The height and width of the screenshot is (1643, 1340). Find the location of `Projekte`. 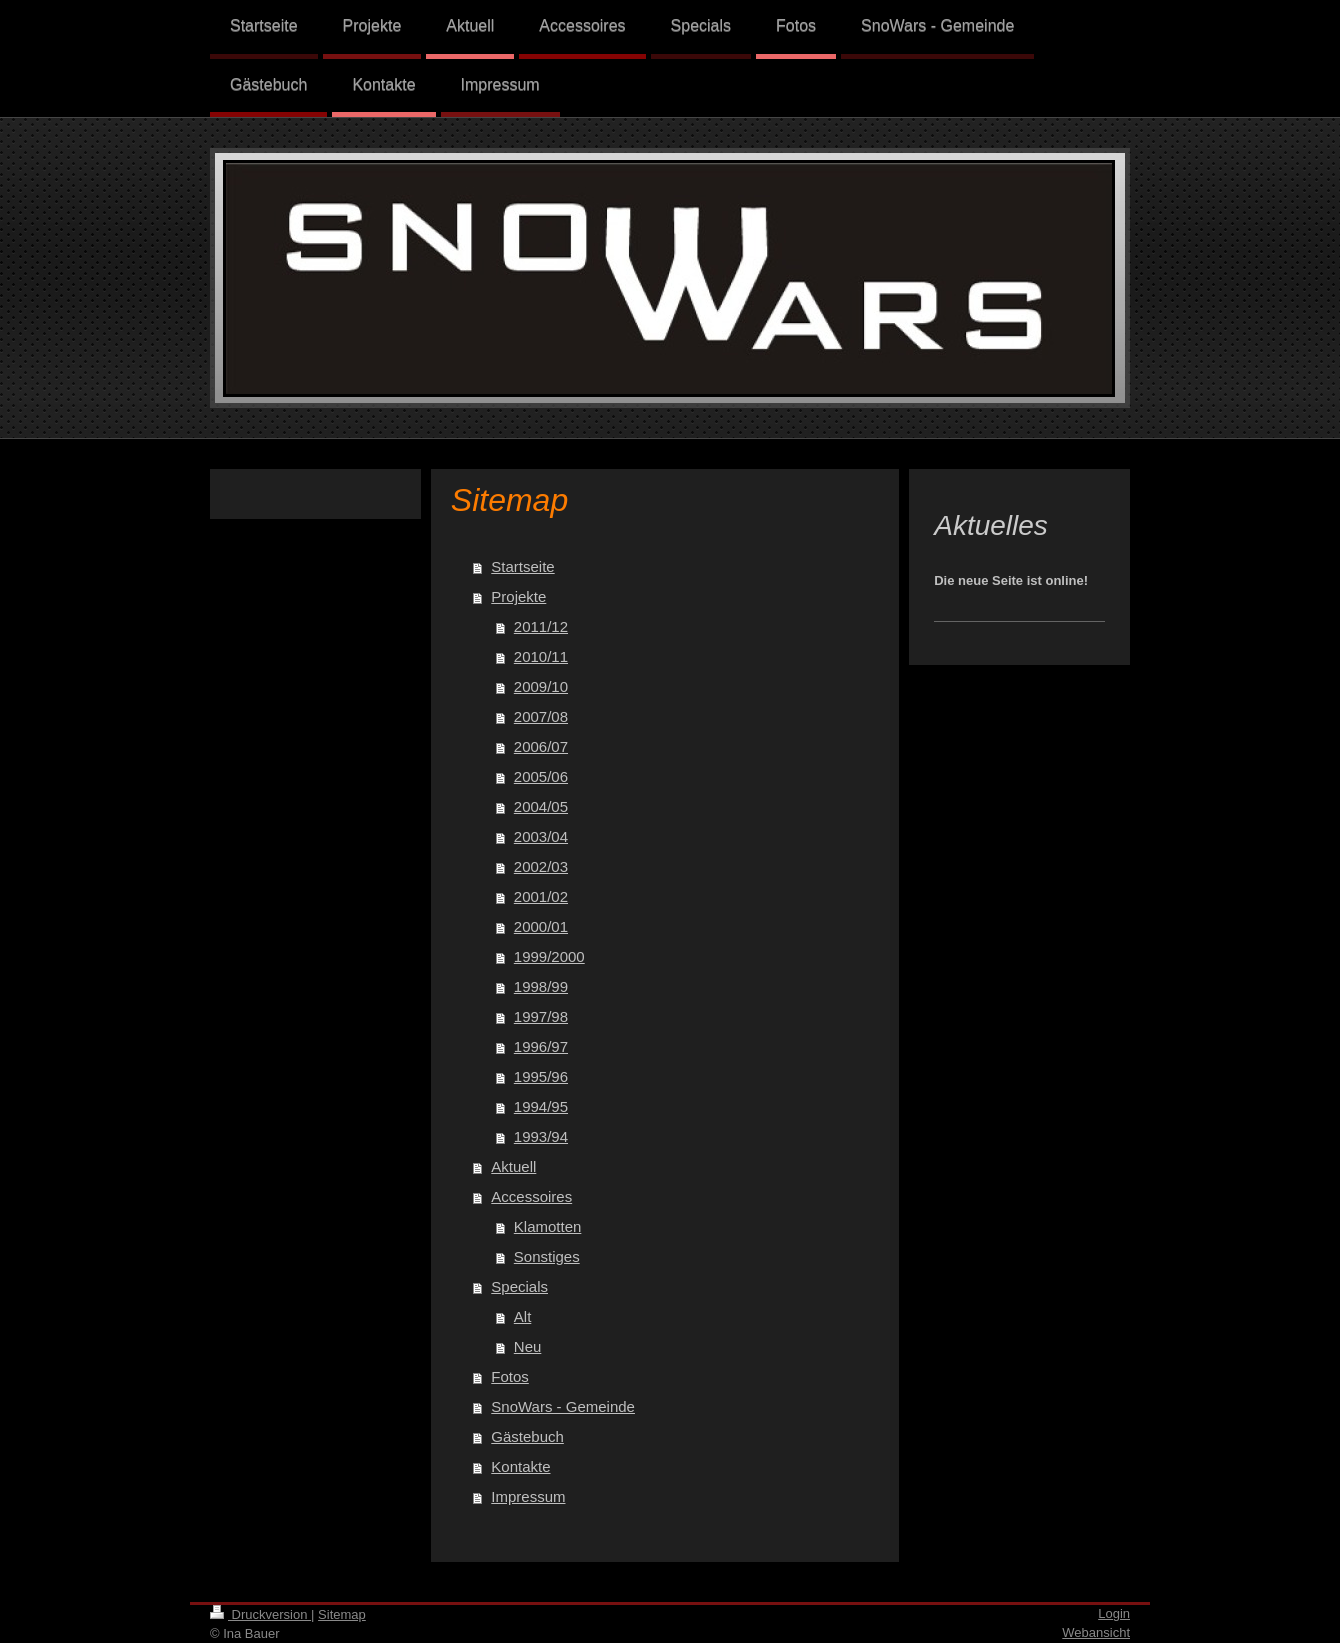

Projekte is located at coordinates (518, 596).